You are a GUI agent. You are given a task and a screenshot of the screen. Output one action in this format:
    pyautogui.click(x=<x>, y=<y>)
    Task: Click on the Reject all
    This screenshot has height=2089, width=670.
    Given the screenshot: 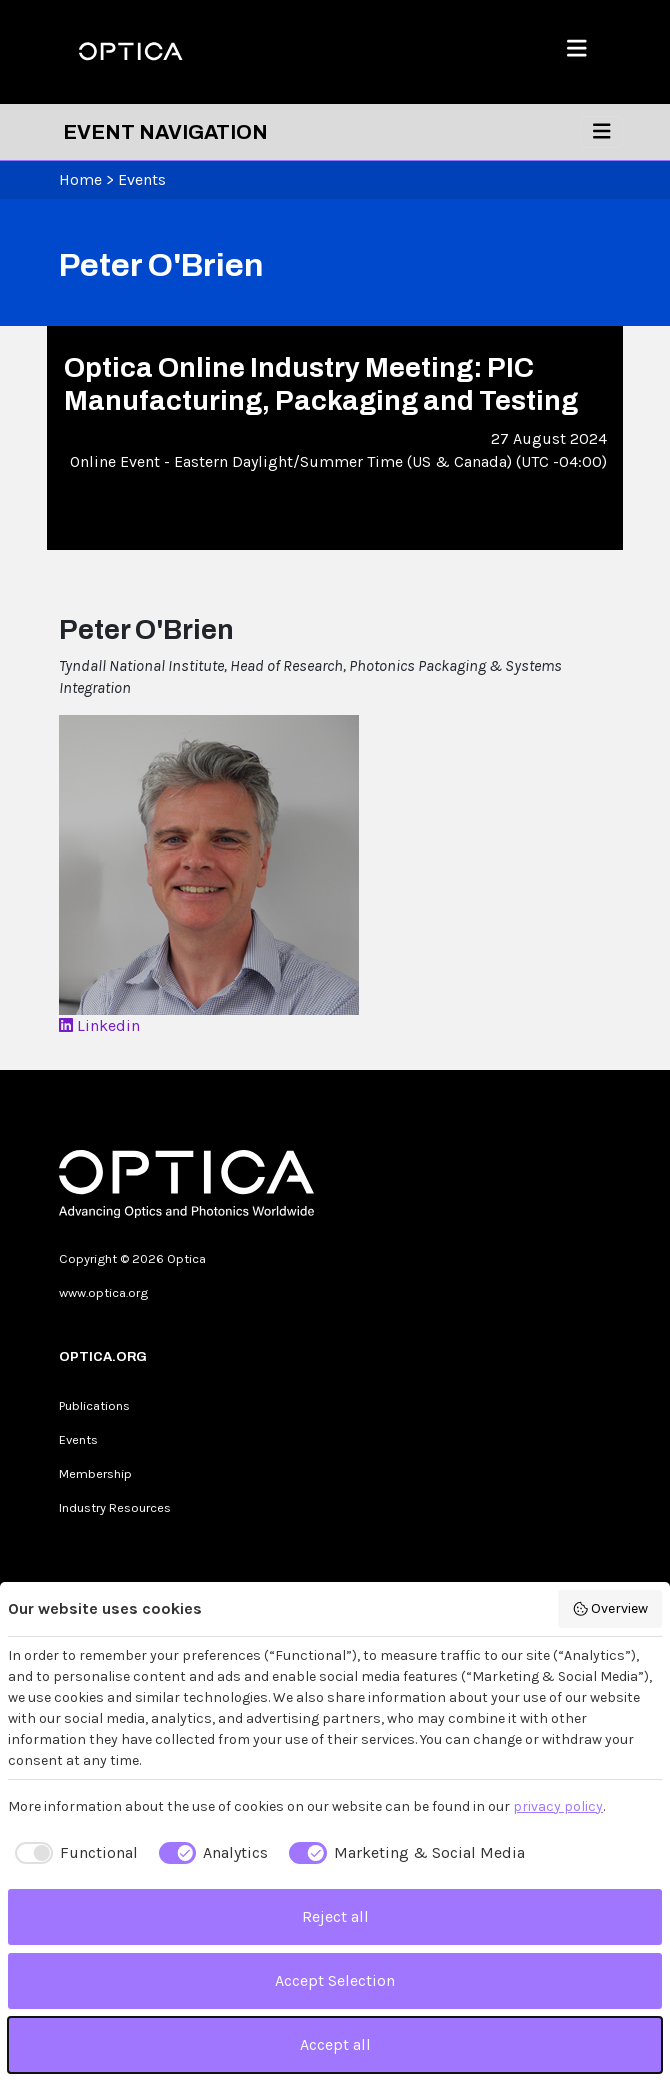 What is the action you would take?
    pyautogui.click(x=335, y=1916)
    